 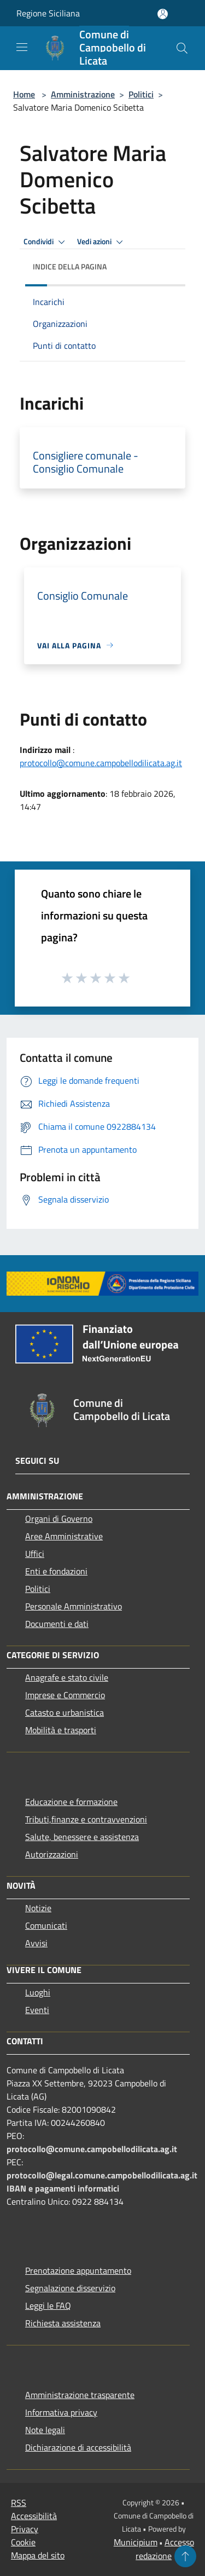 I want to click on Notizie, so click(x=38, y=1907).